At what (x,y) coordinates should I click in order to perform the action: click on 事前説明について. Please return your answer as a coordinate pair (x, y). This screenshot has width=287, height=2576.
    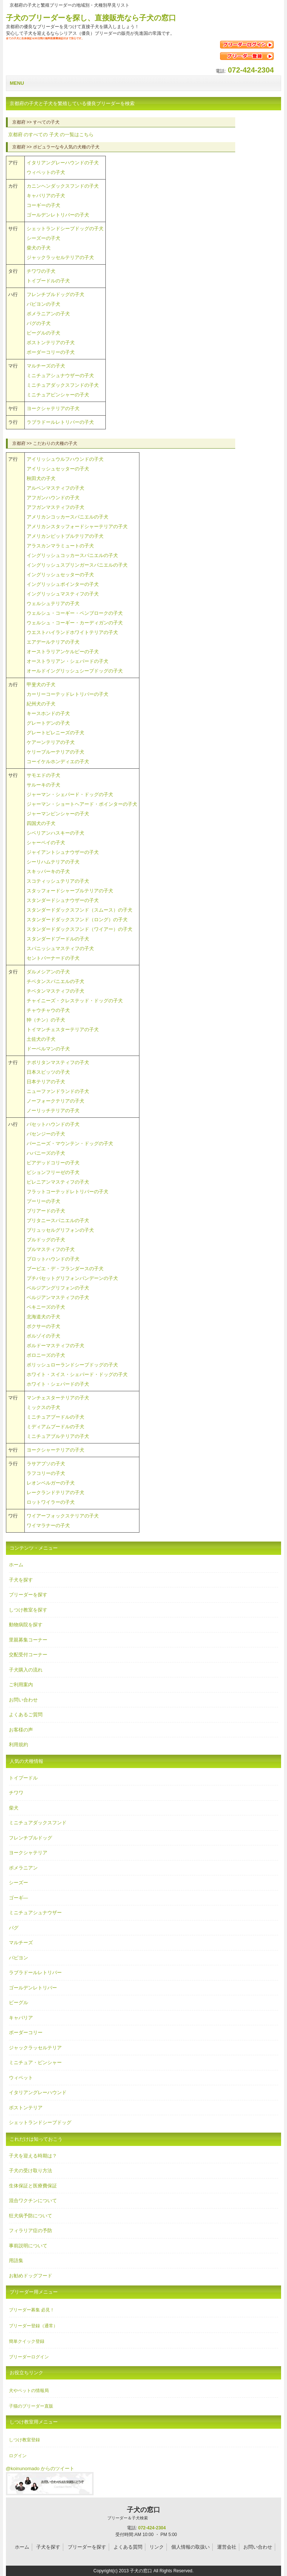
    Looking at the image, I should click on (28, 2245).